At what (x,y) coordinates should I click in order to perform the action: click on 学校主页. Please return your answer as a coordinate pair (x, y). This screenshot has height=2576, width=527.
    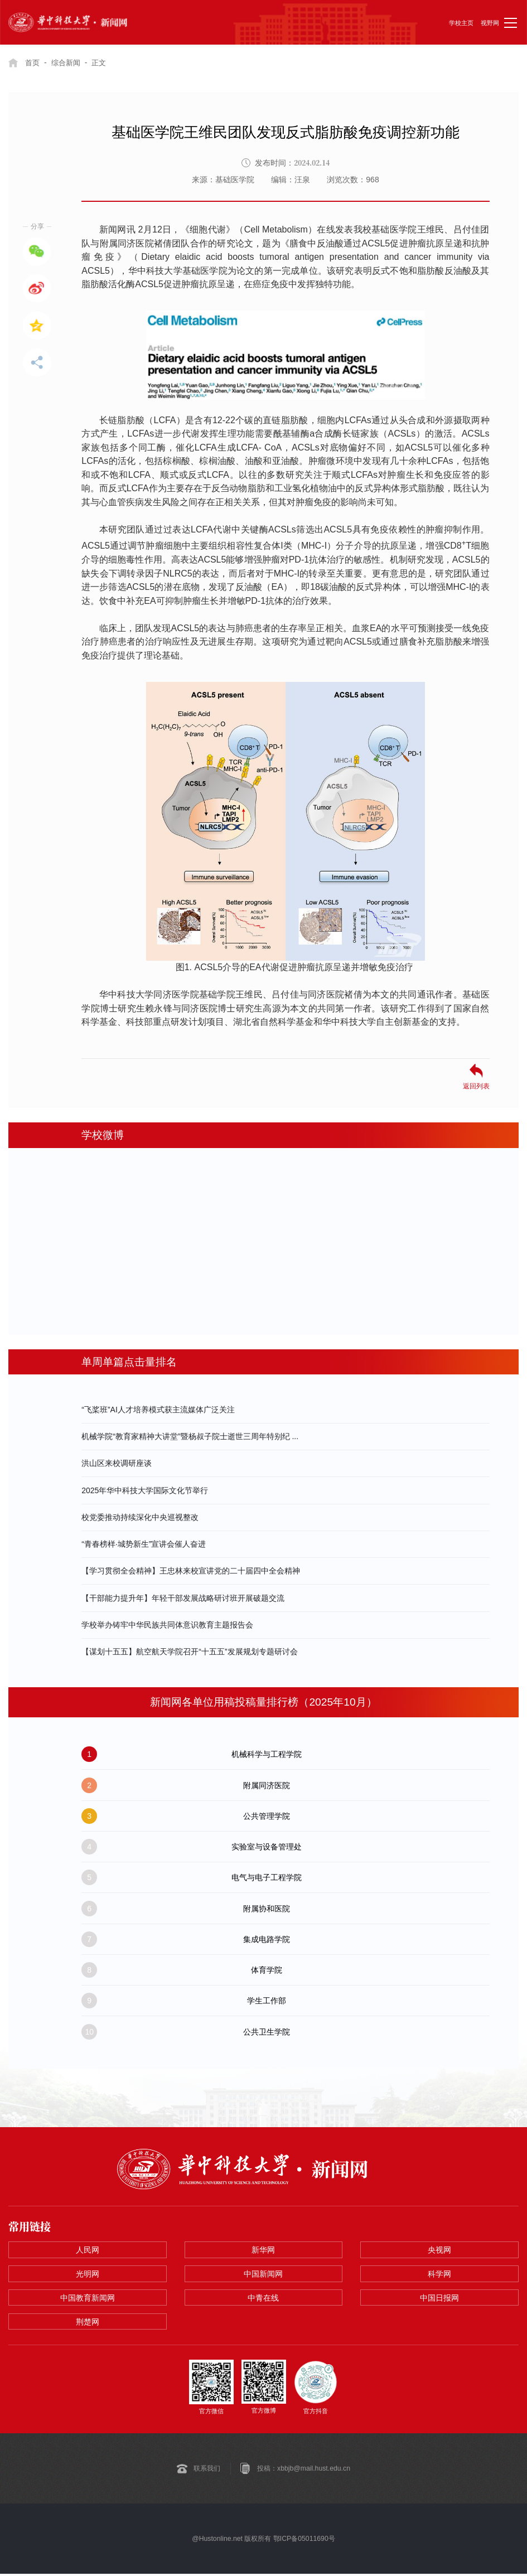
    Looking at the image, I should click on (461, 23).